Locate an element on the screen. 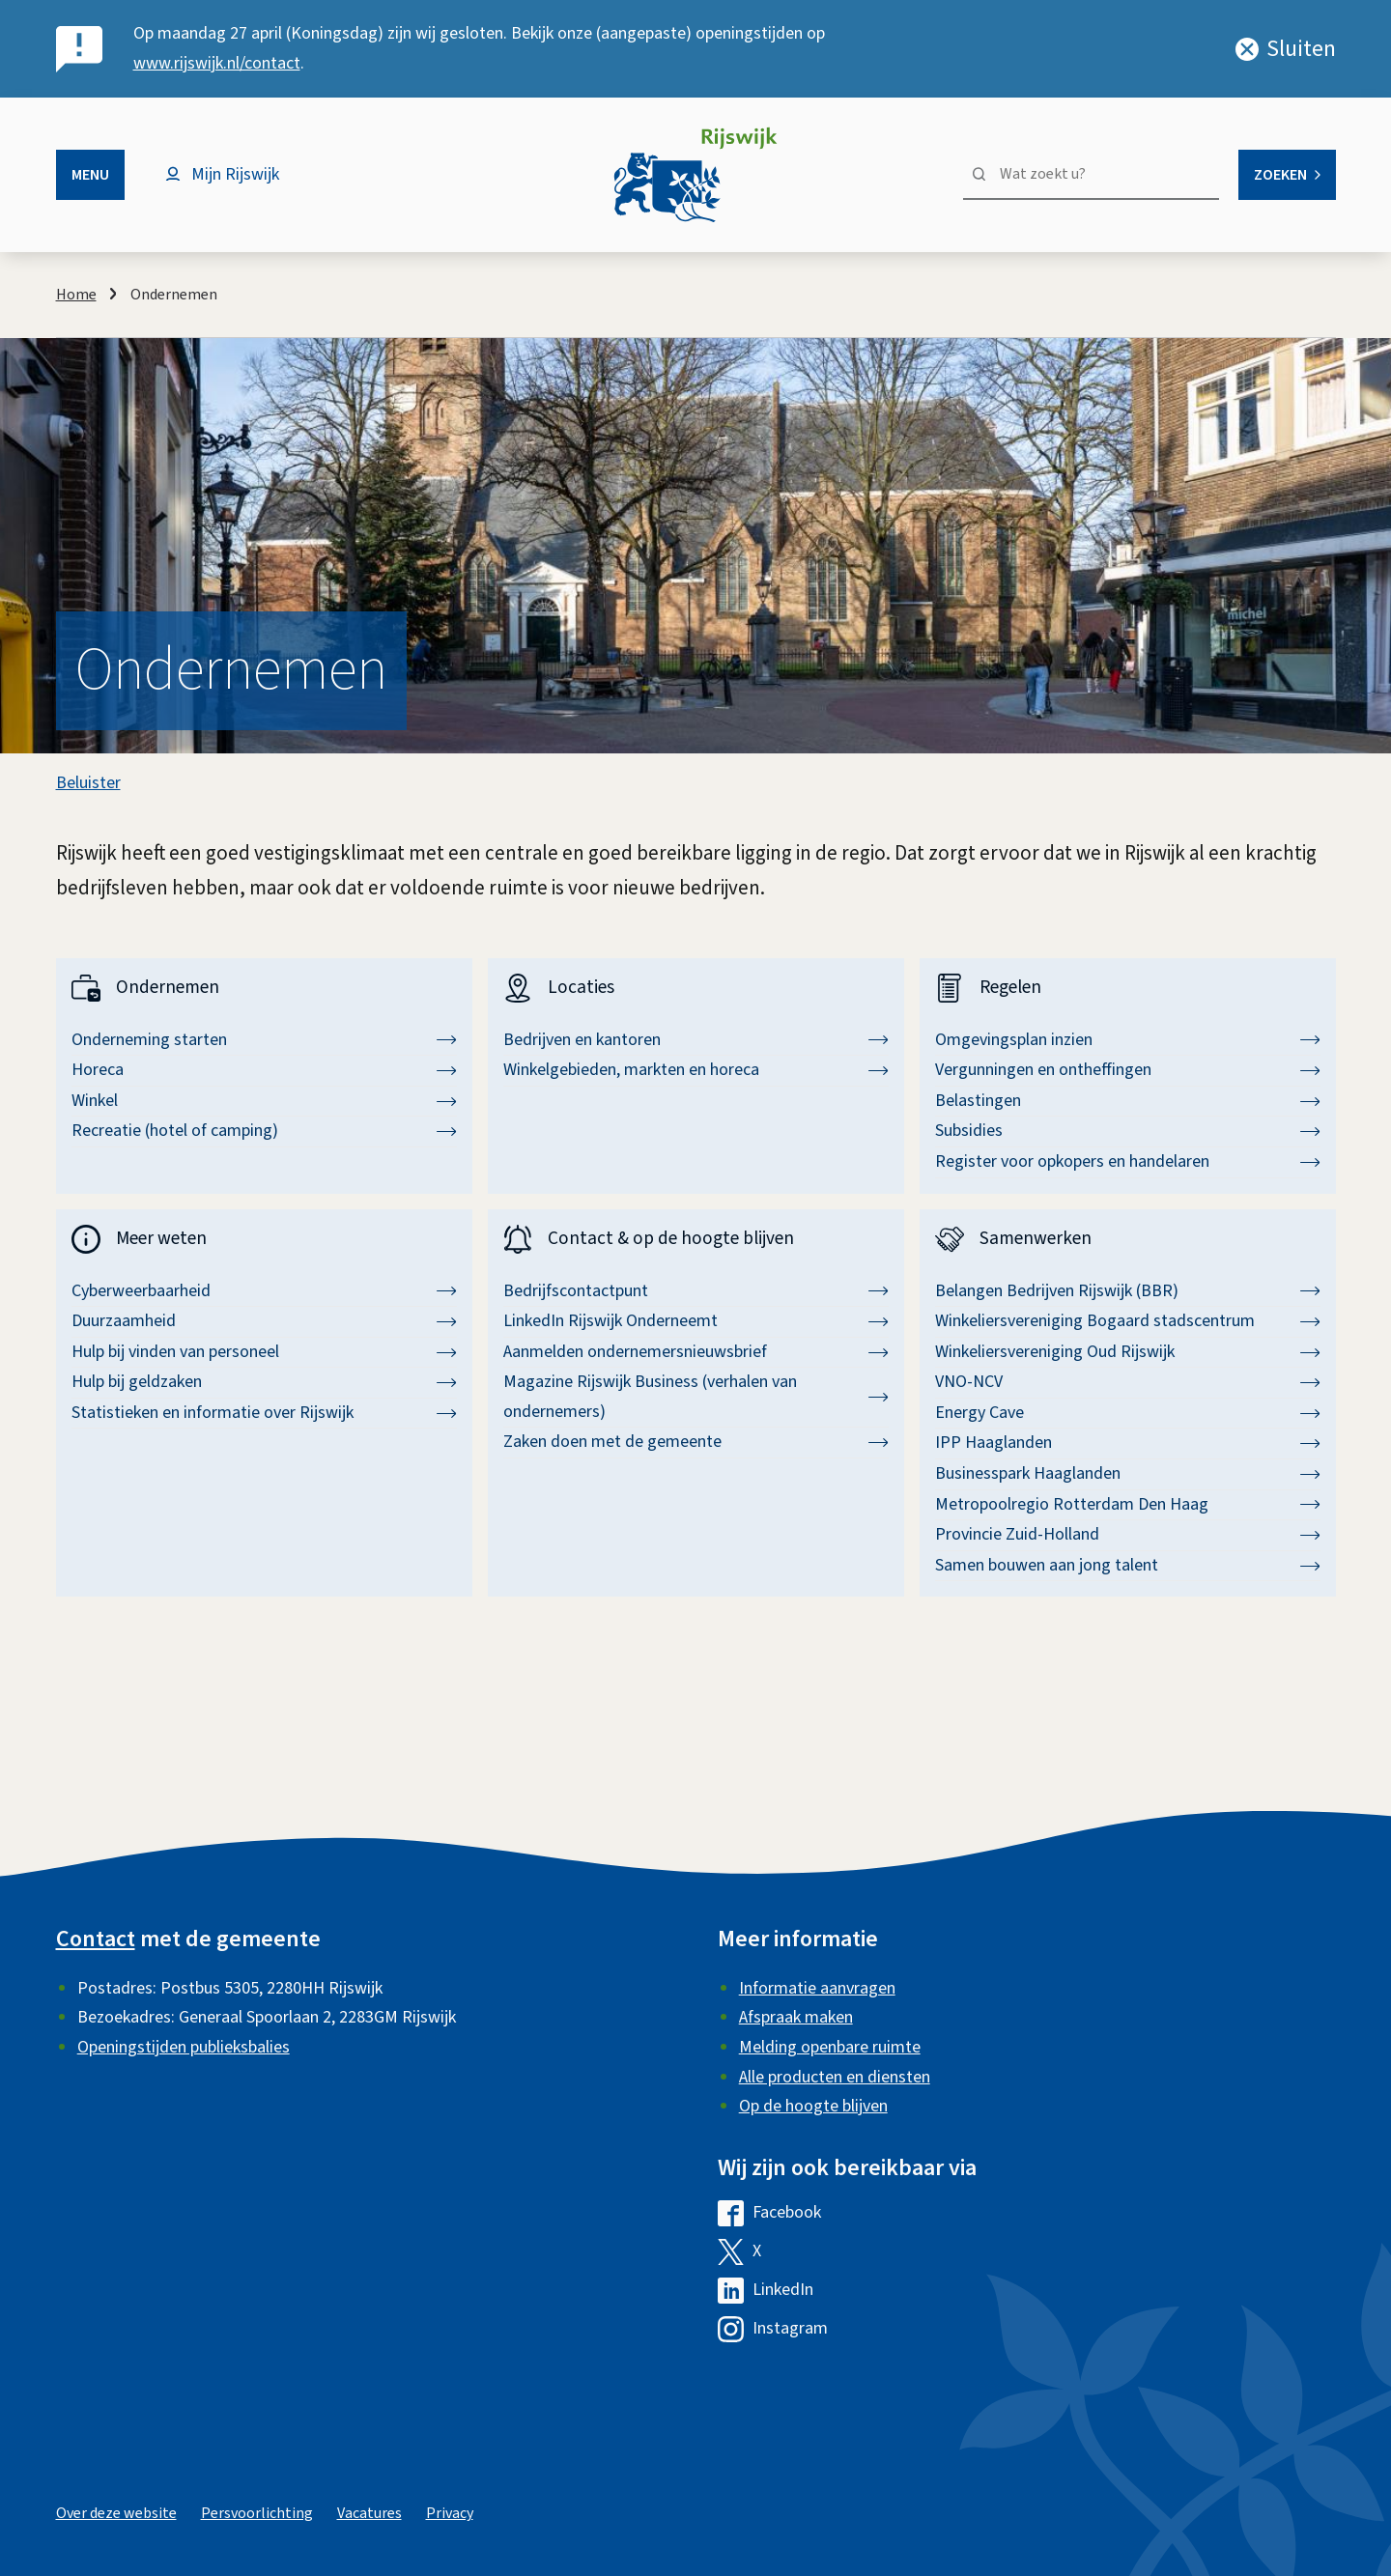  Winkel is located at coordinates (264, 1101).